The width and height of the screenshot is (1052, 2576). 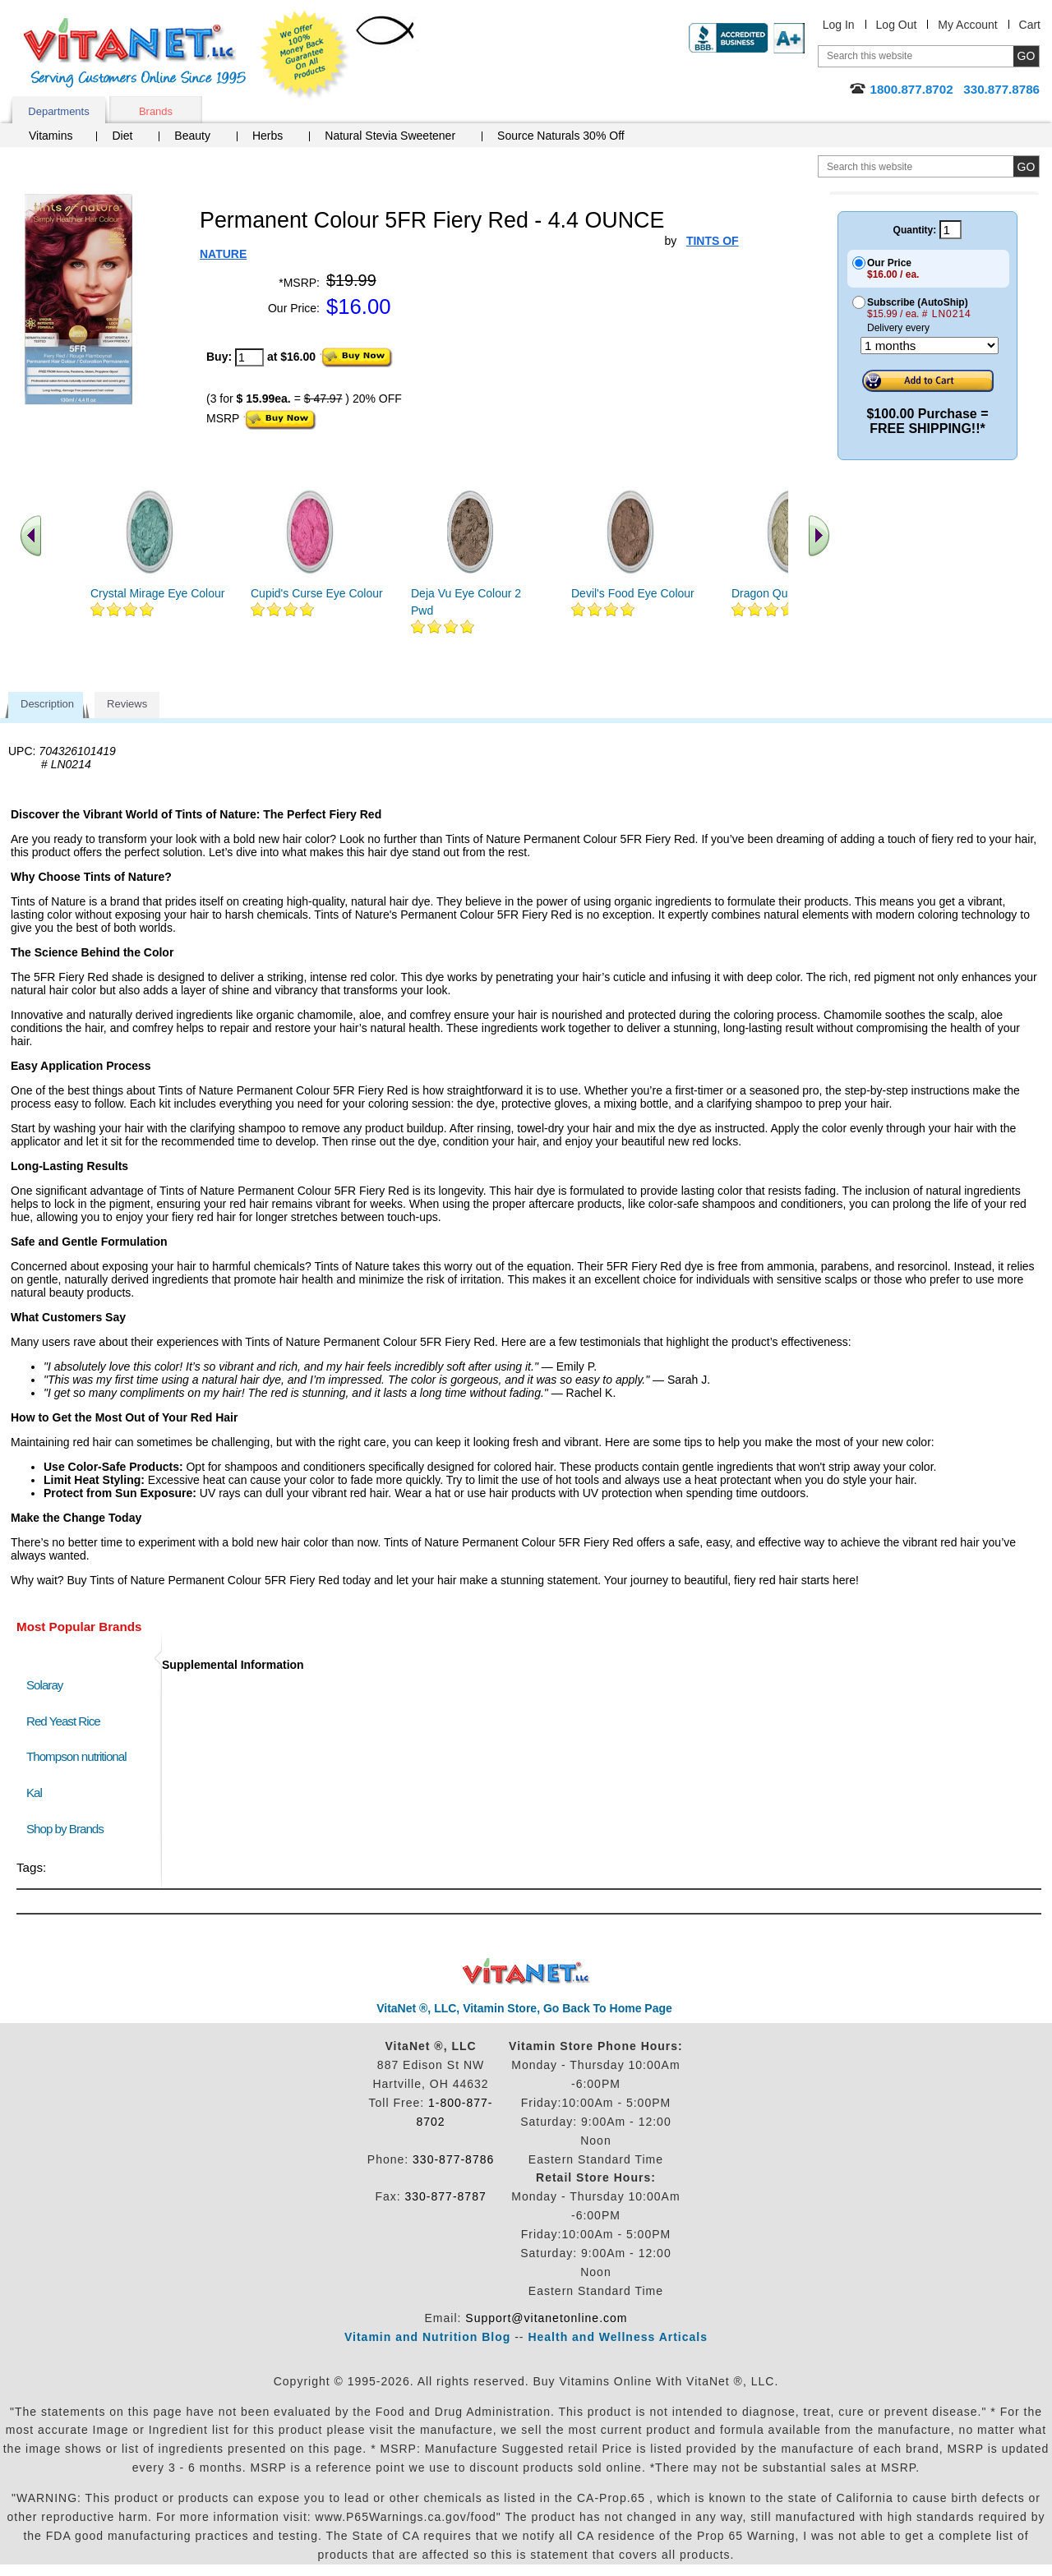 What do you see at coordinates (317, 593) in the screenshot?
I see `Cupid's Curse Eye Colour` at bounding box center [317, 593].